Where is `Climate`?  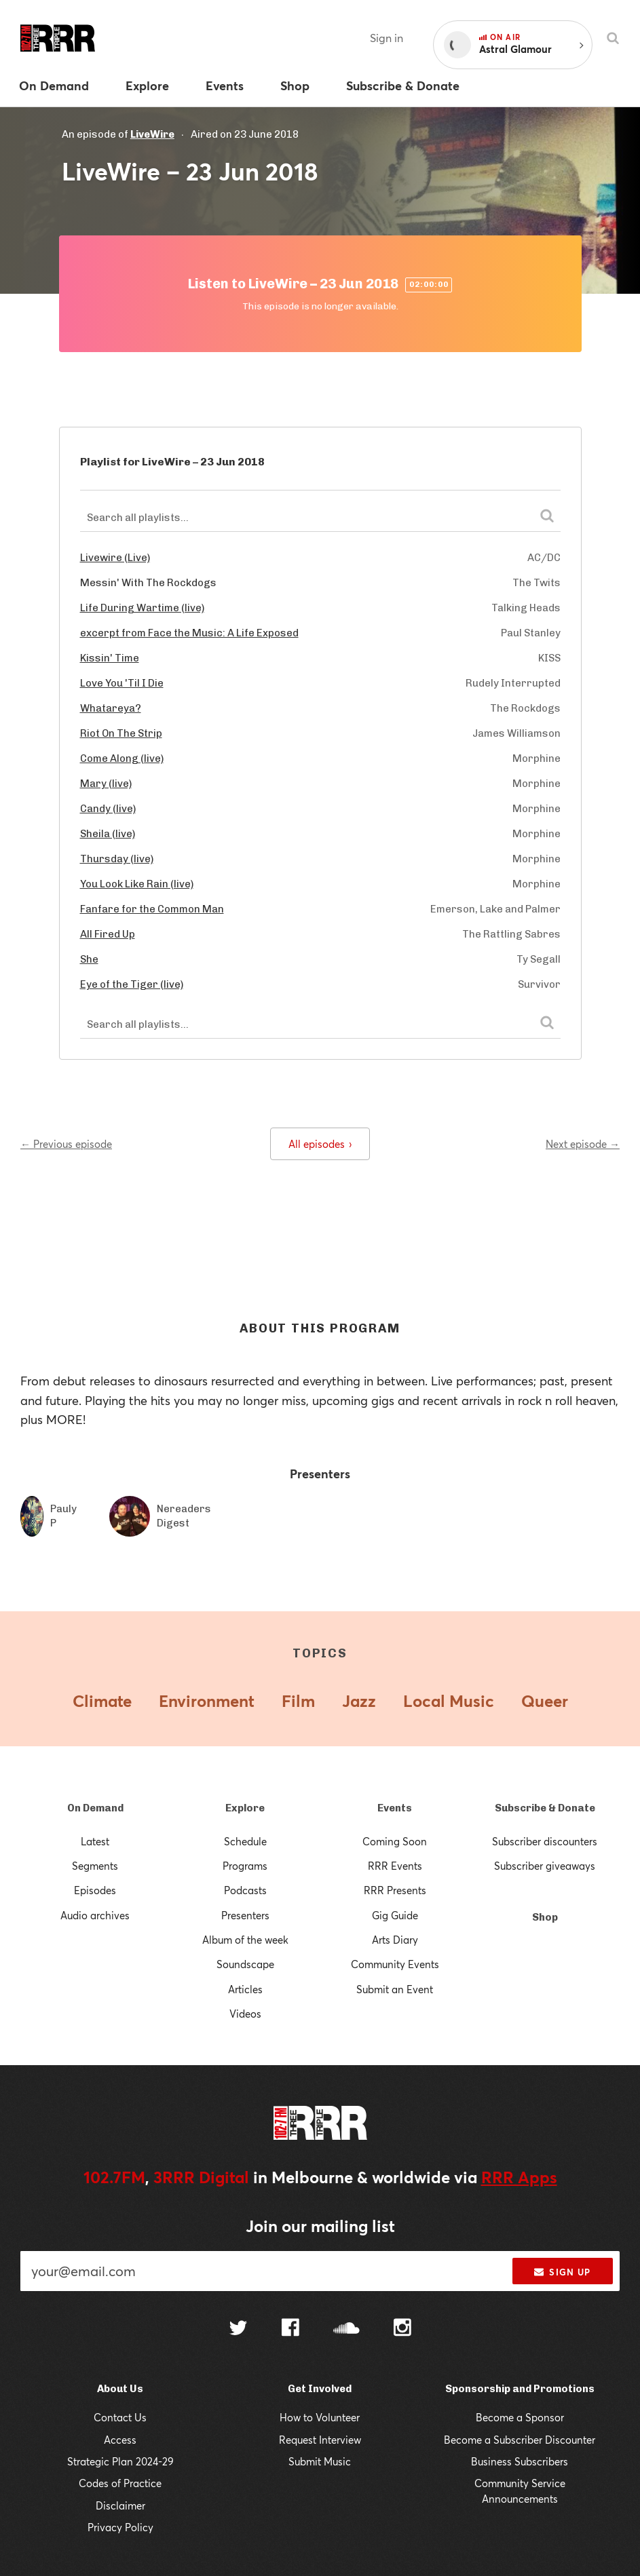 Climate is located at coordinates (102, 1701).